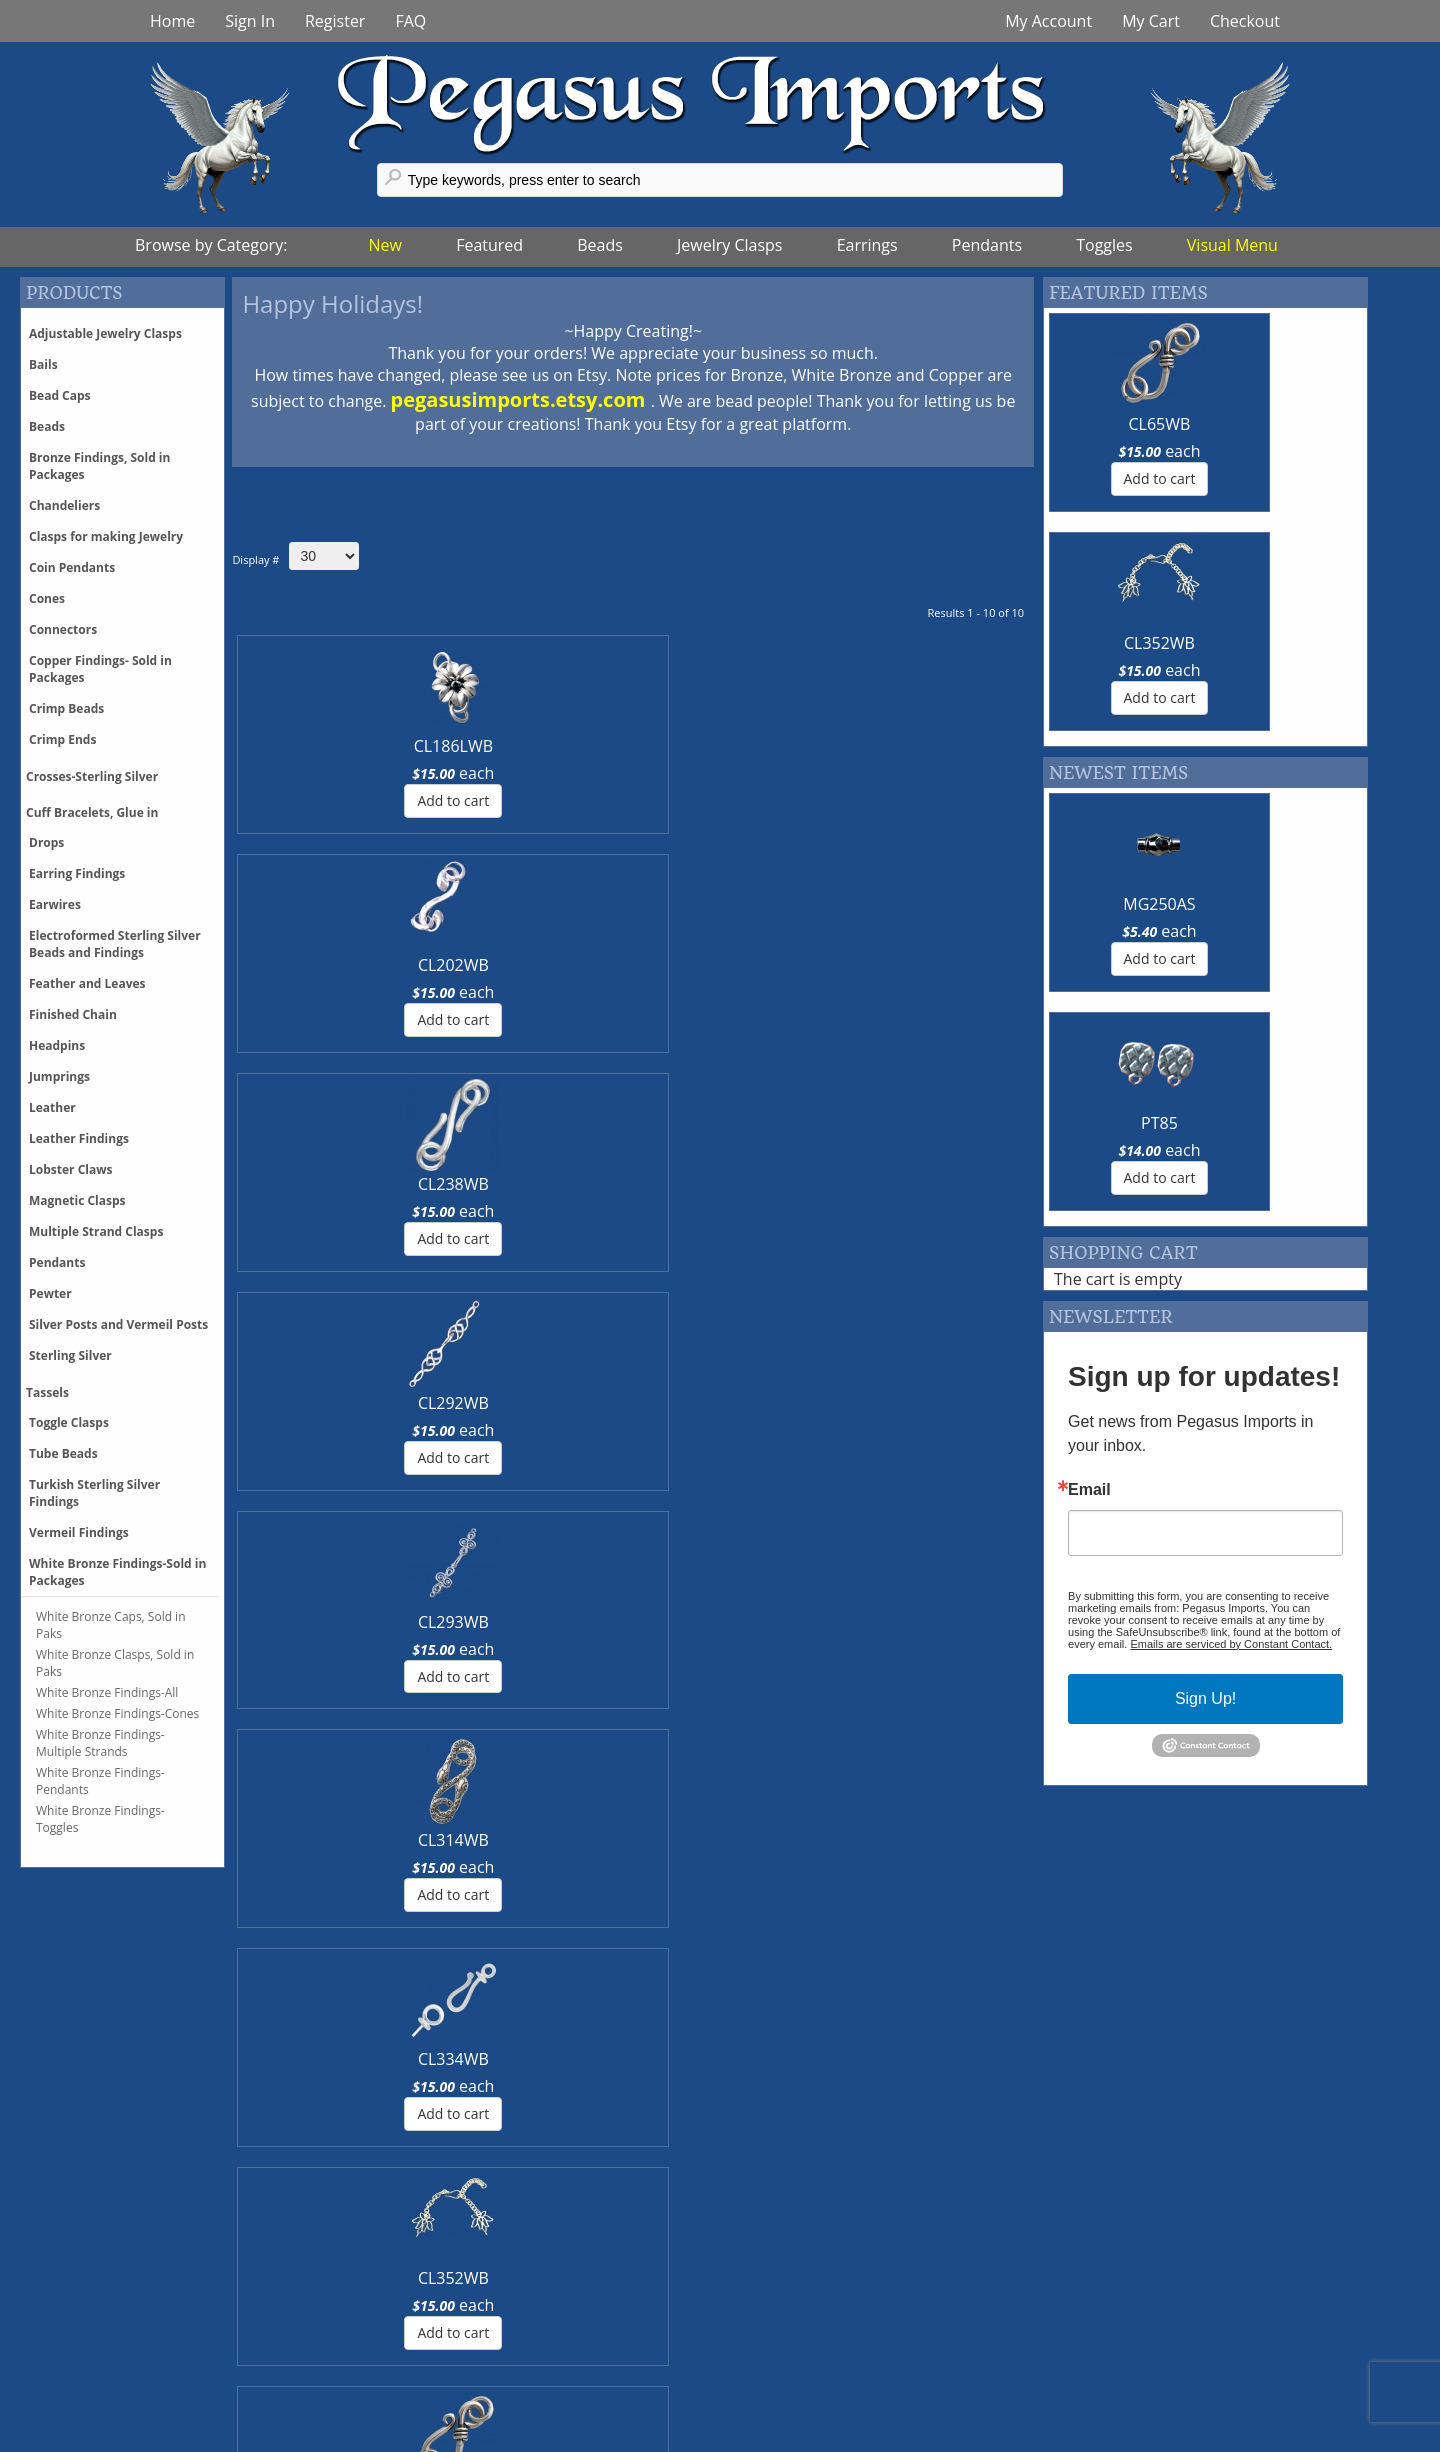  I want to click on Happy Holidays!, so click(332, 303).